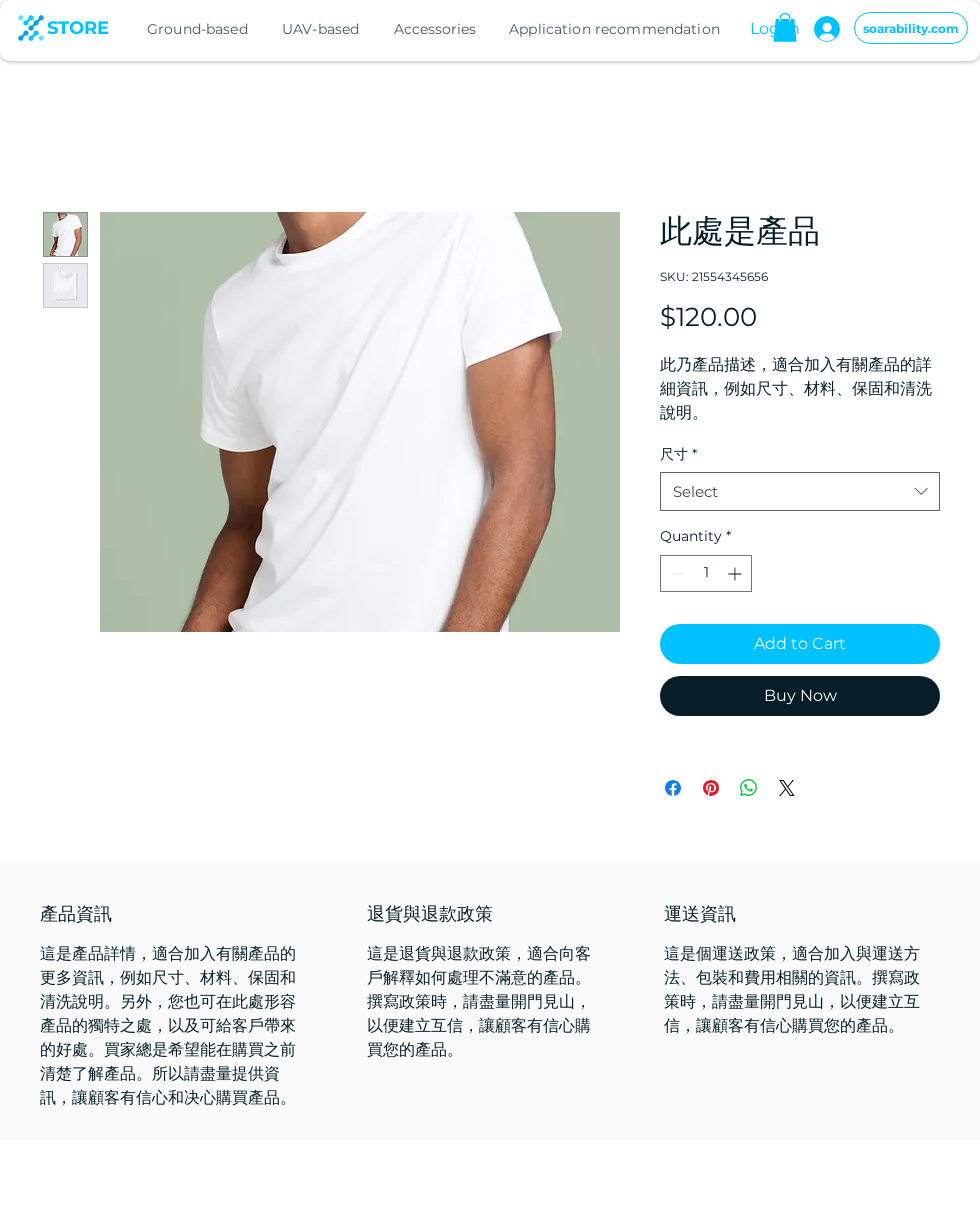 The height and width of the screenshot is (1210, 980). I want to click on [Accessories], so click(437, 29).